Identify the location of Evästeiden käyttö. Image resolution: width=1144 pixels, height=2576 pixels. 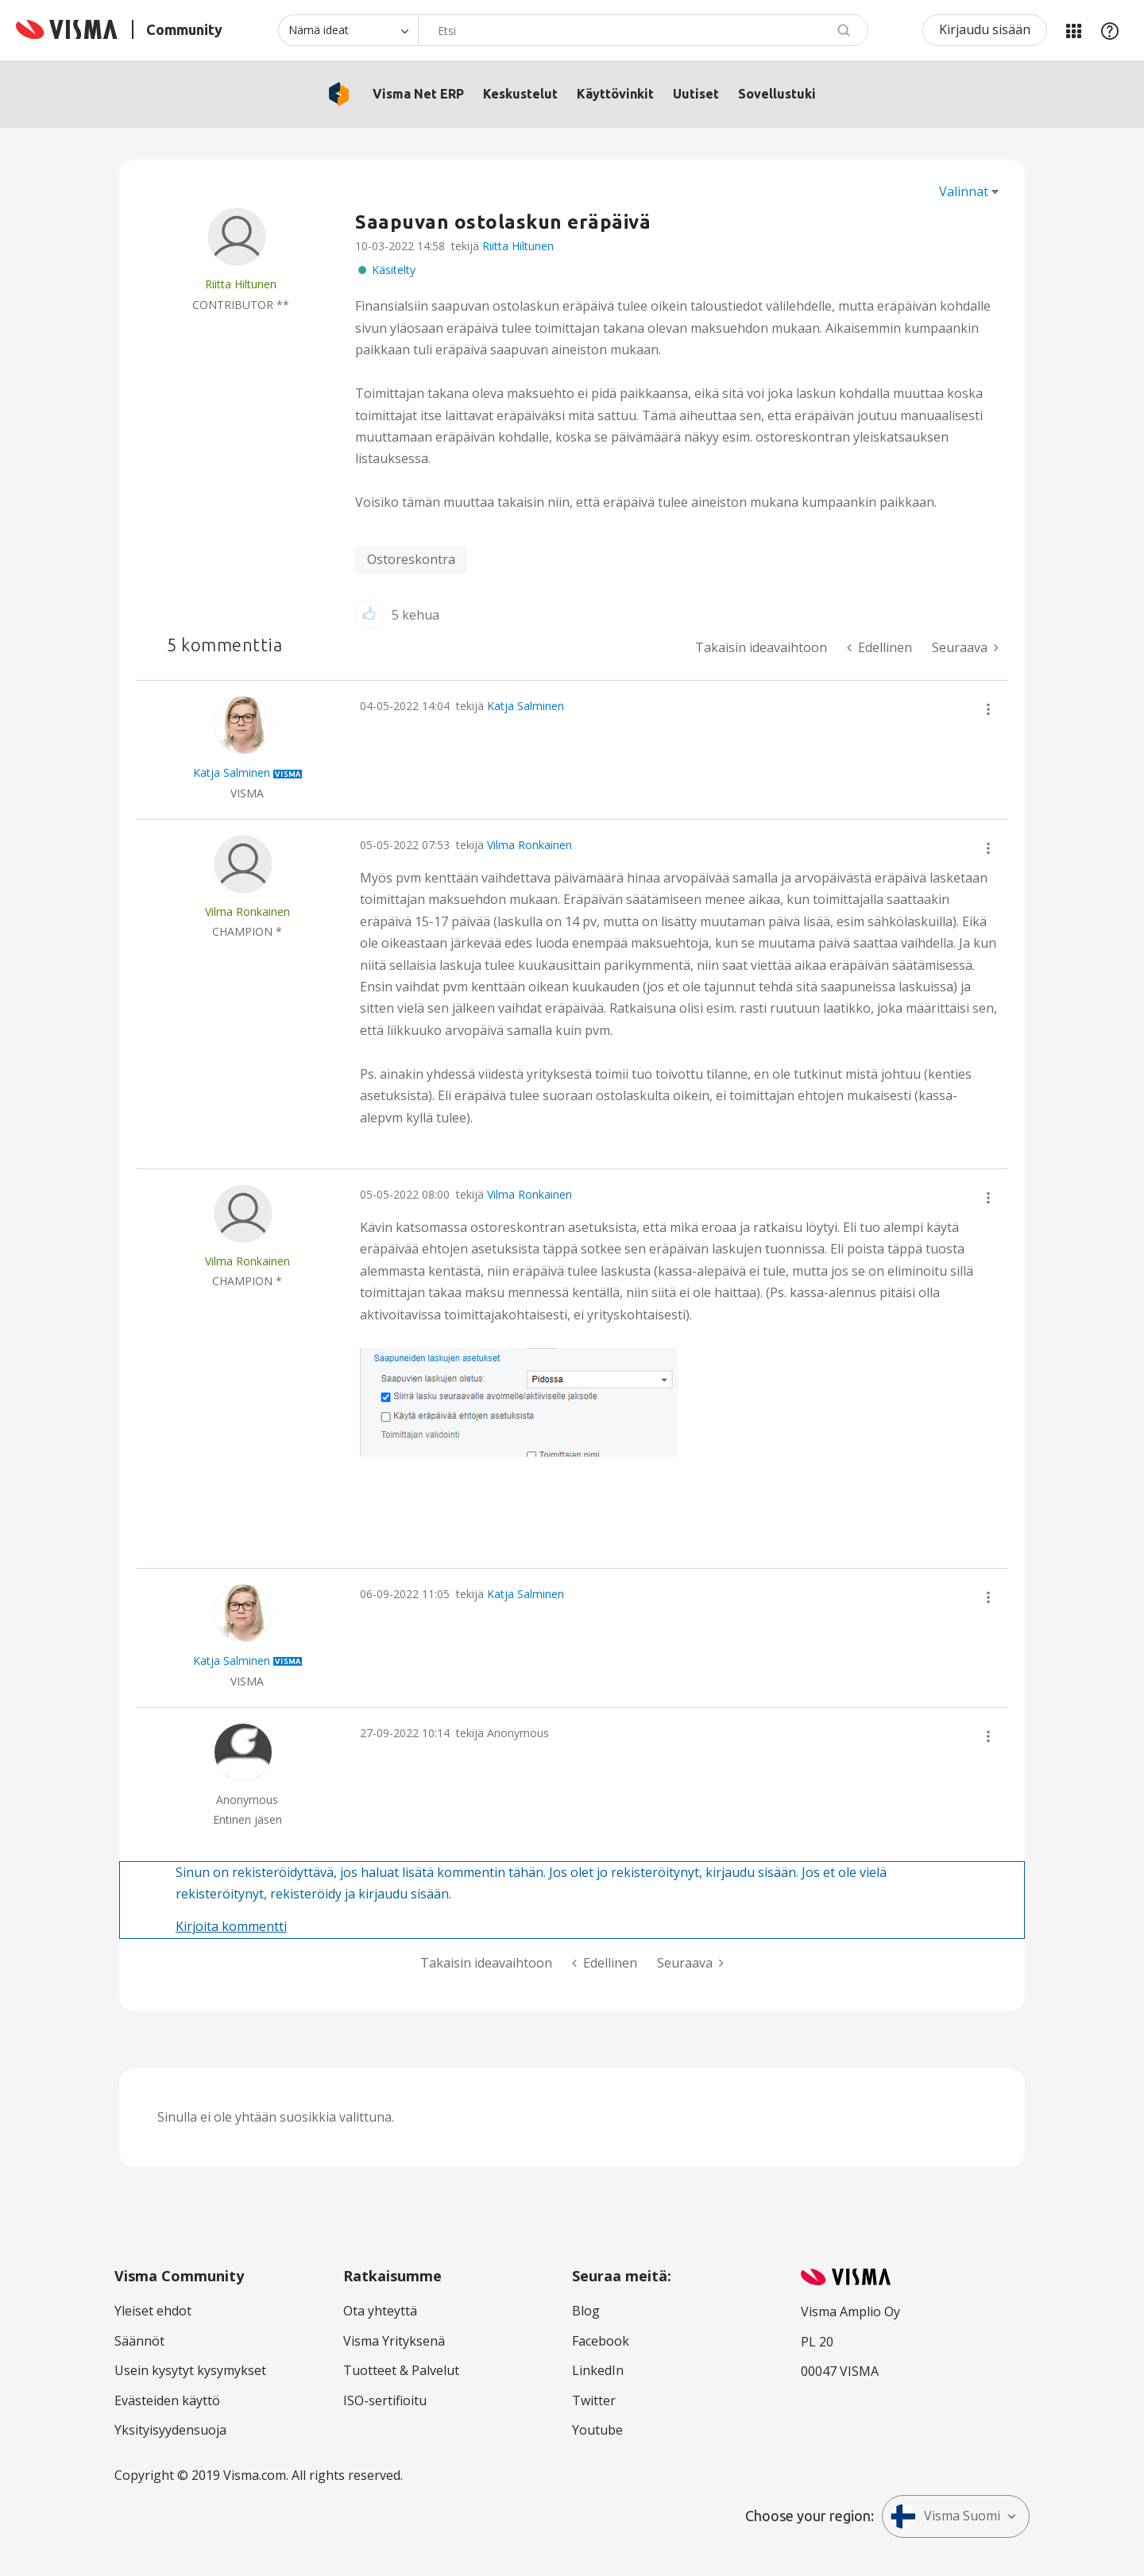
(167, 2400).